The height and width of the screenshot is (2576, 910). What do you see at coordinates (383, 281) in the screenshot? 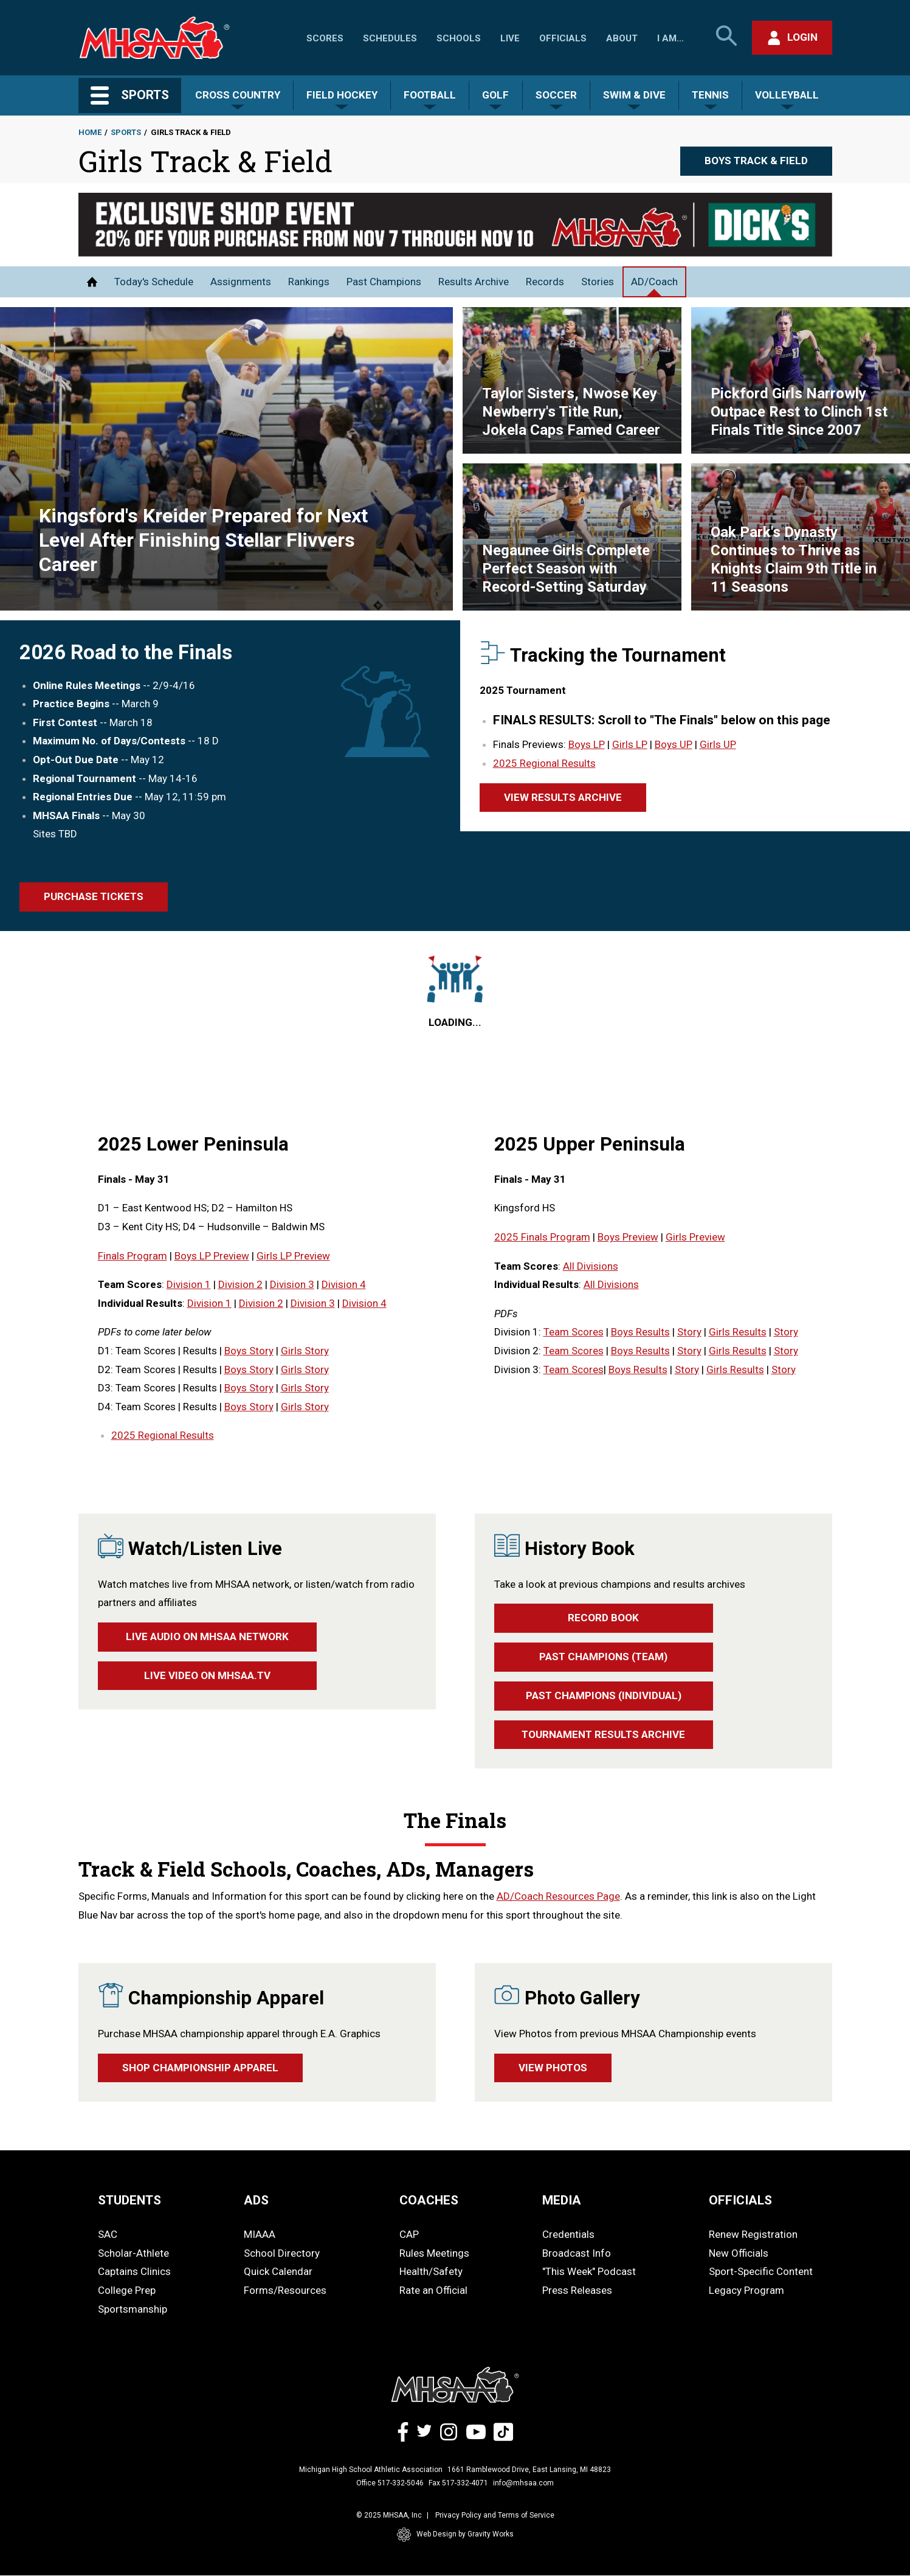
I see `Past Champions` at bounding box center [383, 281].